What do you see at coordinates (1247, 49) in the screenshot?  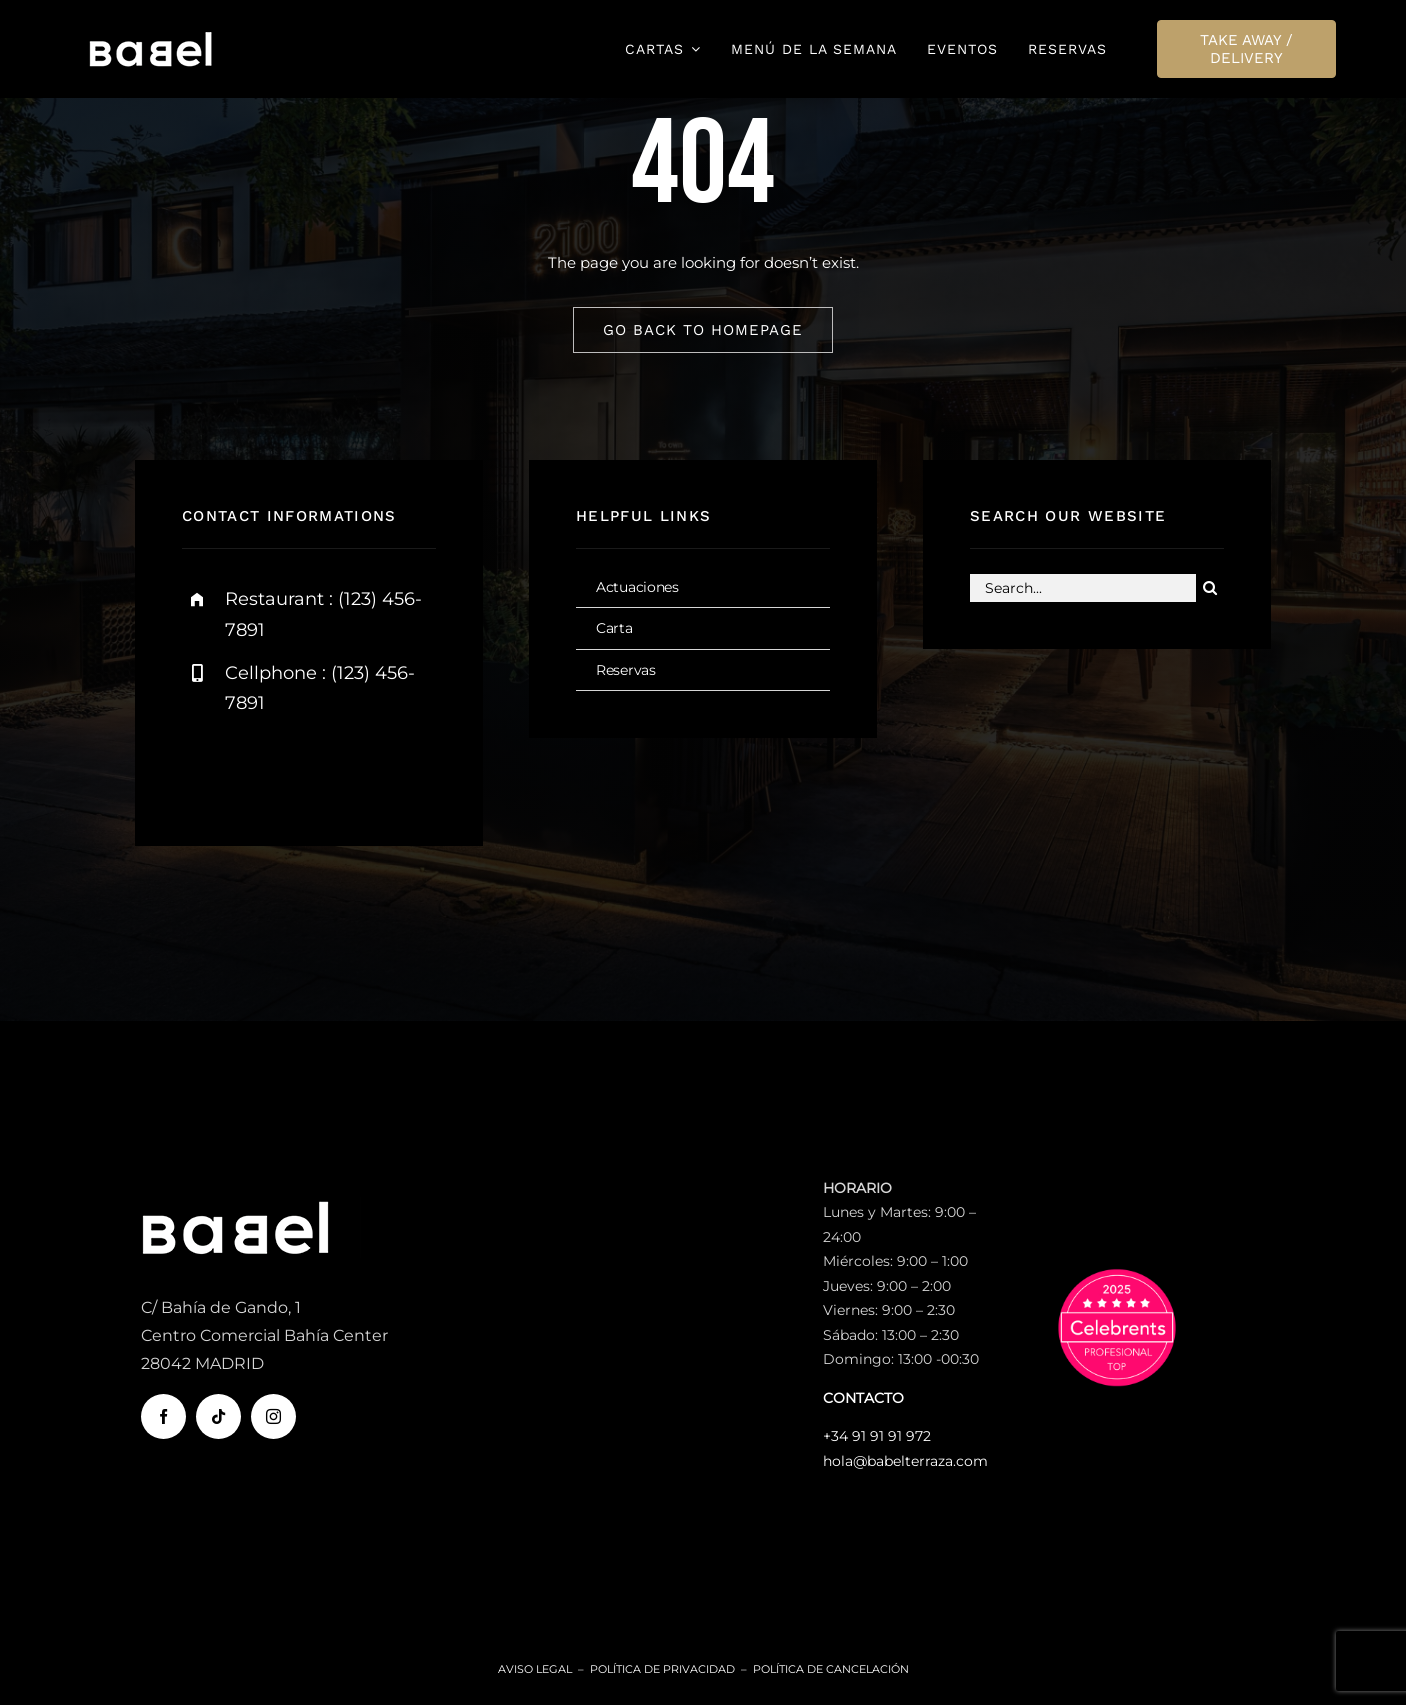 I see `[TAKE AWAY / DELIVERY]` at bounding box center [1247, 49].